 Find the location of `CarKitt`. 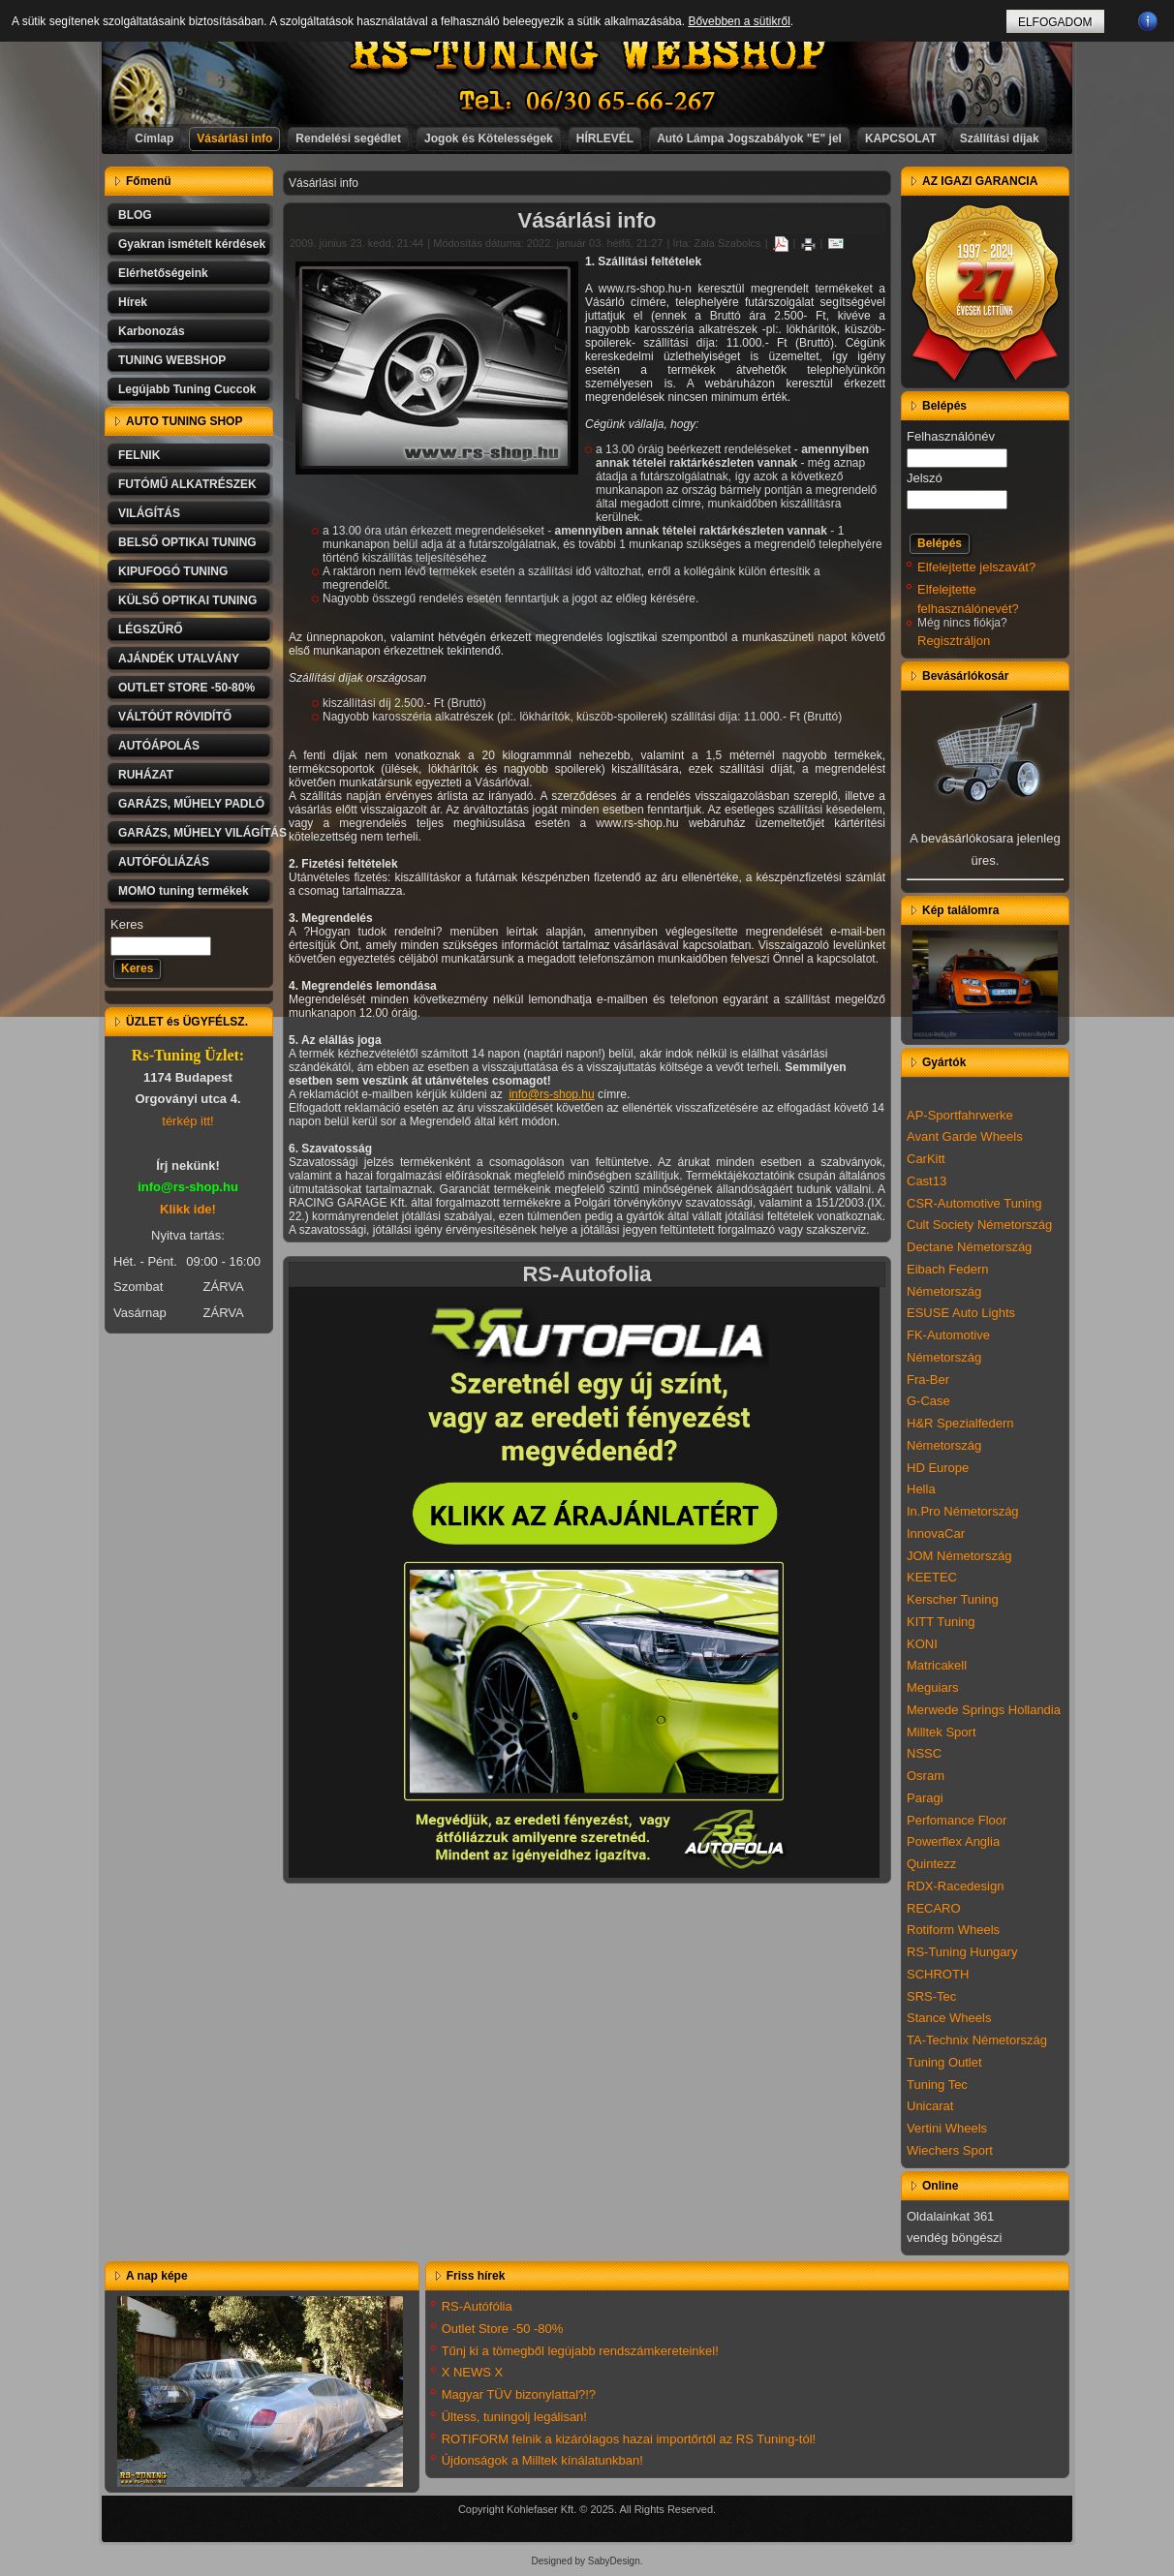

CarKitt is located at coordinates (926, 1158).